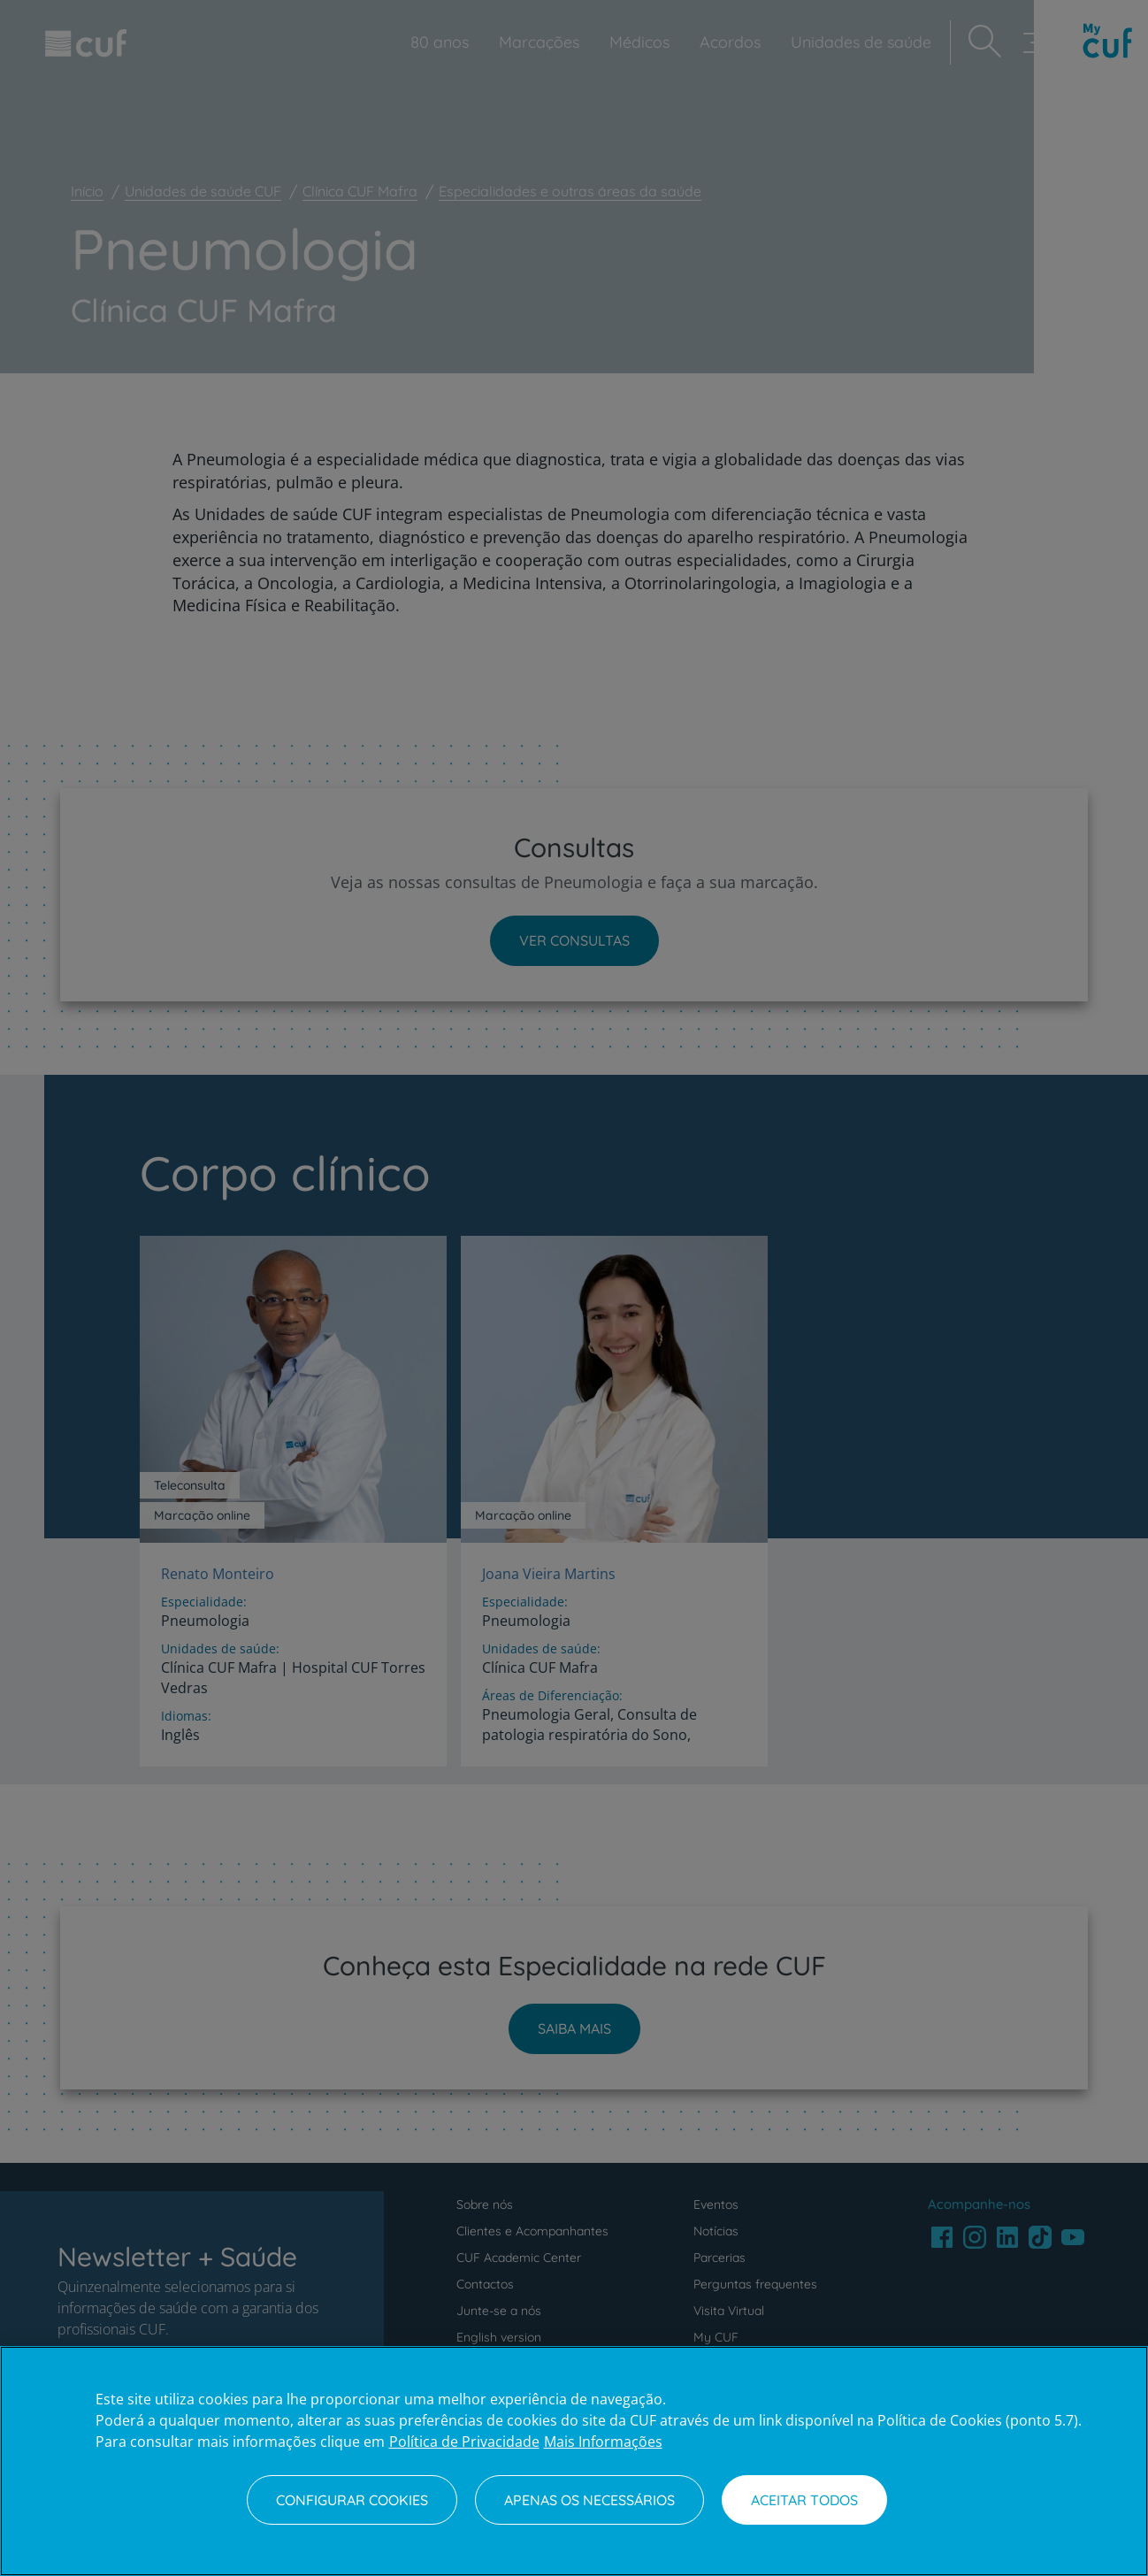 The width and height of the screenshot is (1148, 2576). What do you see at coordinates (464, 2441) in the screenshot?
I see `Política de Privacidade [Mais informação sobre a sua privacidade, abre num separador novo]` at bounding box center [464, 2441].